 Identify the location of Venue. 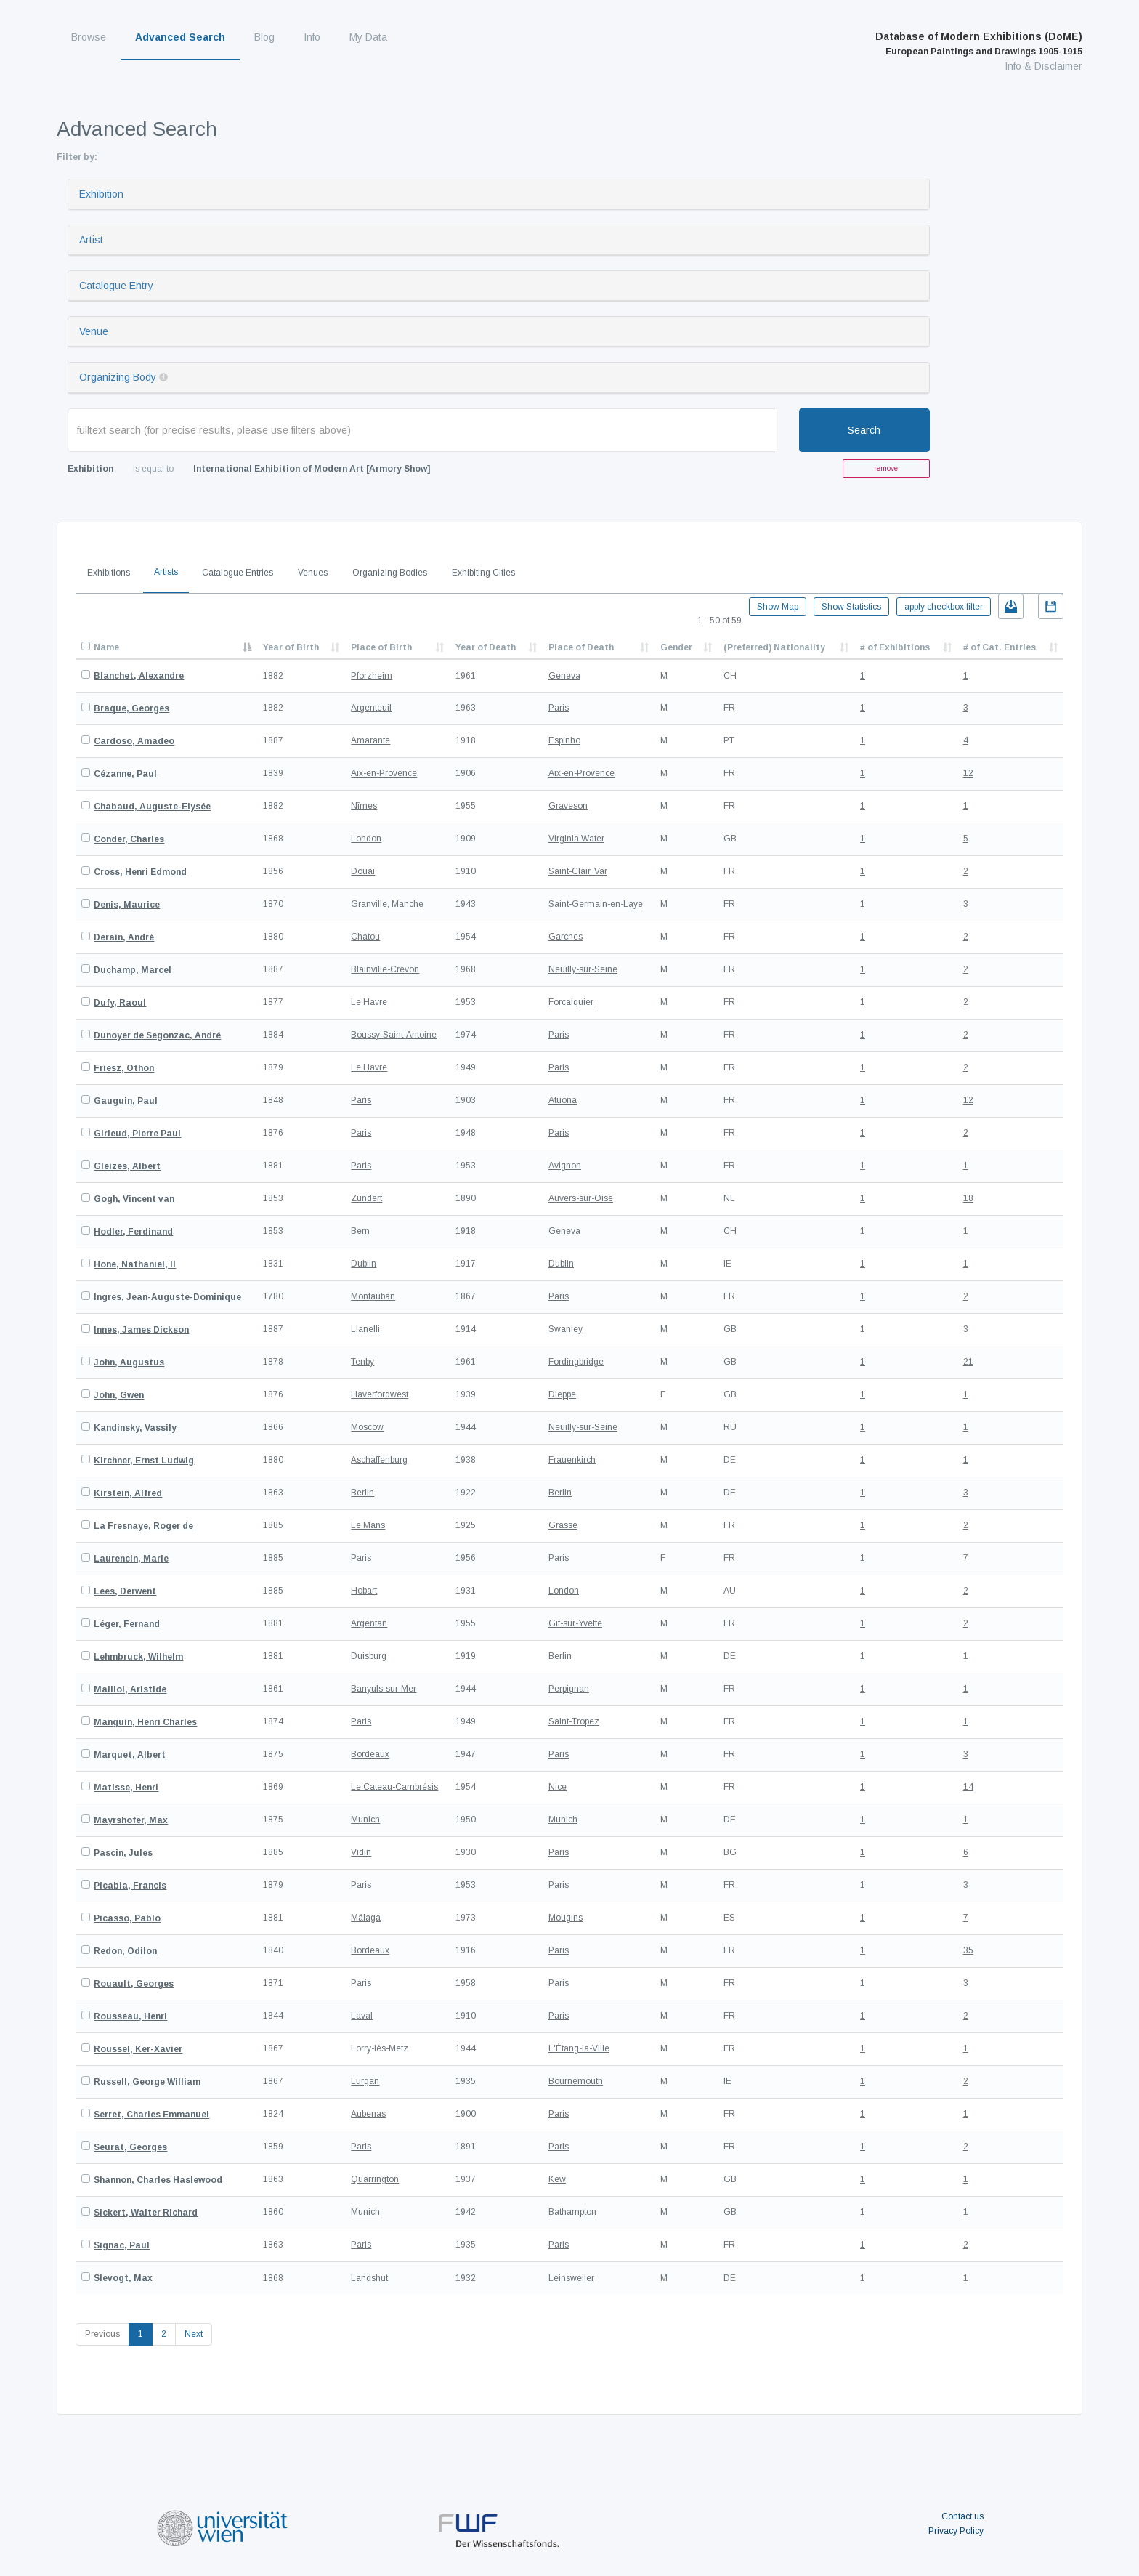
(93, 331).